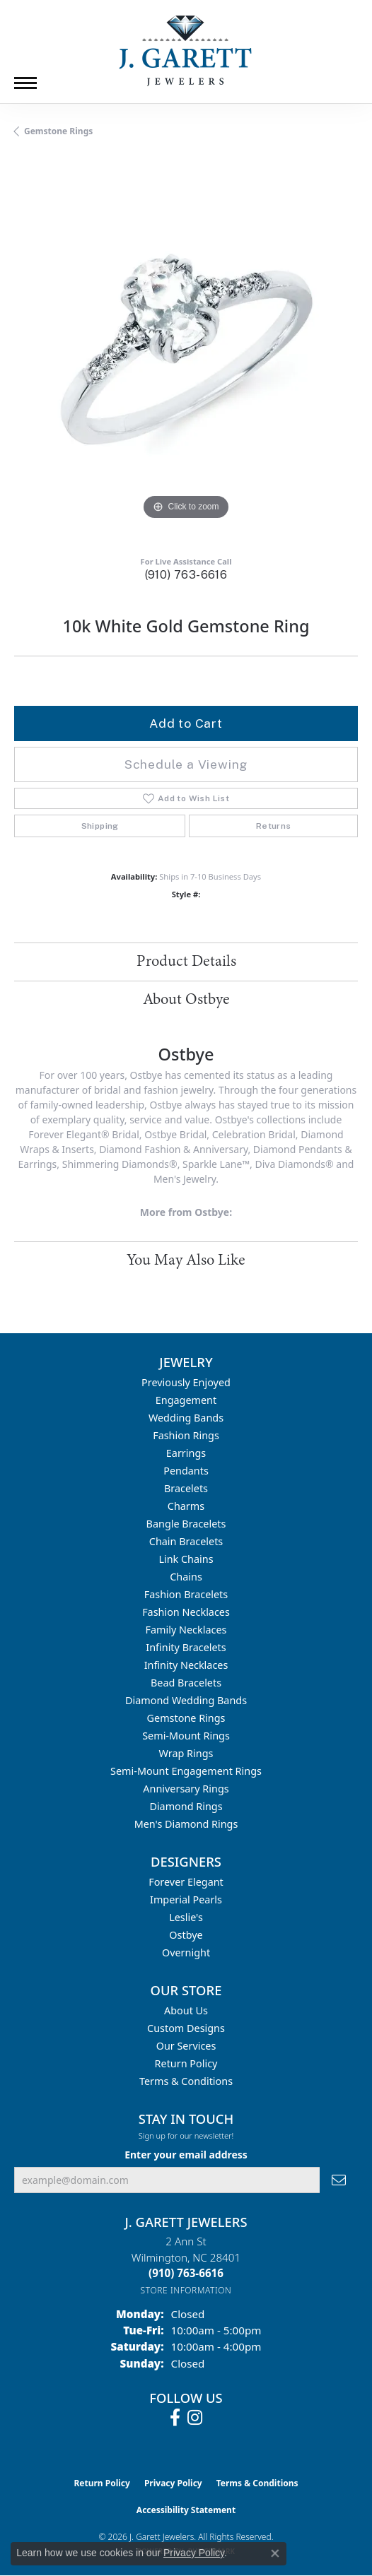 Image resolution: width=372 pixels, height=2576 pixels. Describe the element at coordinates (186, 1382) in the screenshot. I see `Previously Enjoyed [menuitem]` at that location.